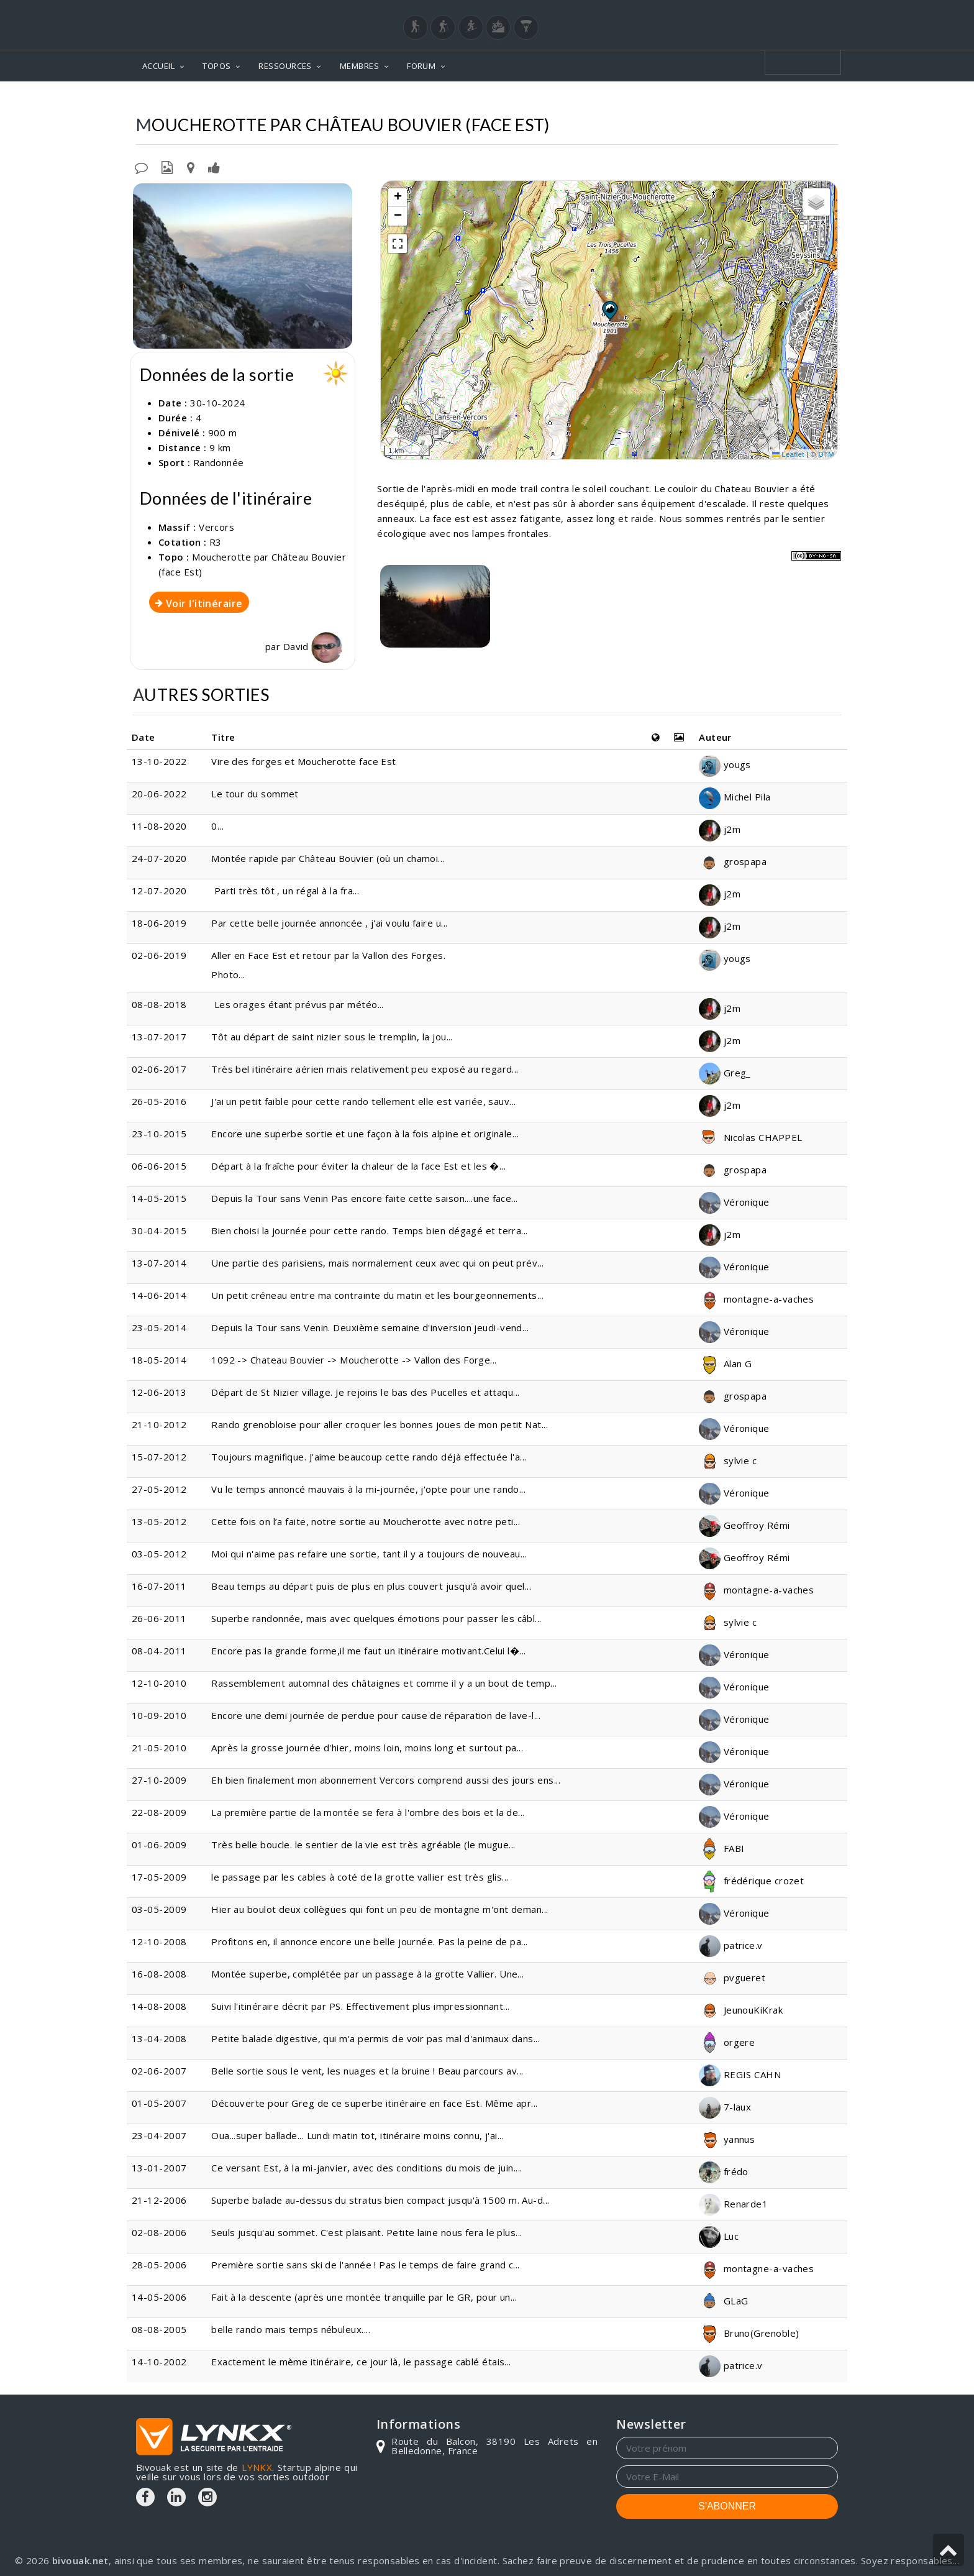 Image resolution: width=974 pixels, height=2576 pixels. I want to click on Hier au boulot deux collègues qui font un peu de montagne m'ont deman..., so click(379, 1909).